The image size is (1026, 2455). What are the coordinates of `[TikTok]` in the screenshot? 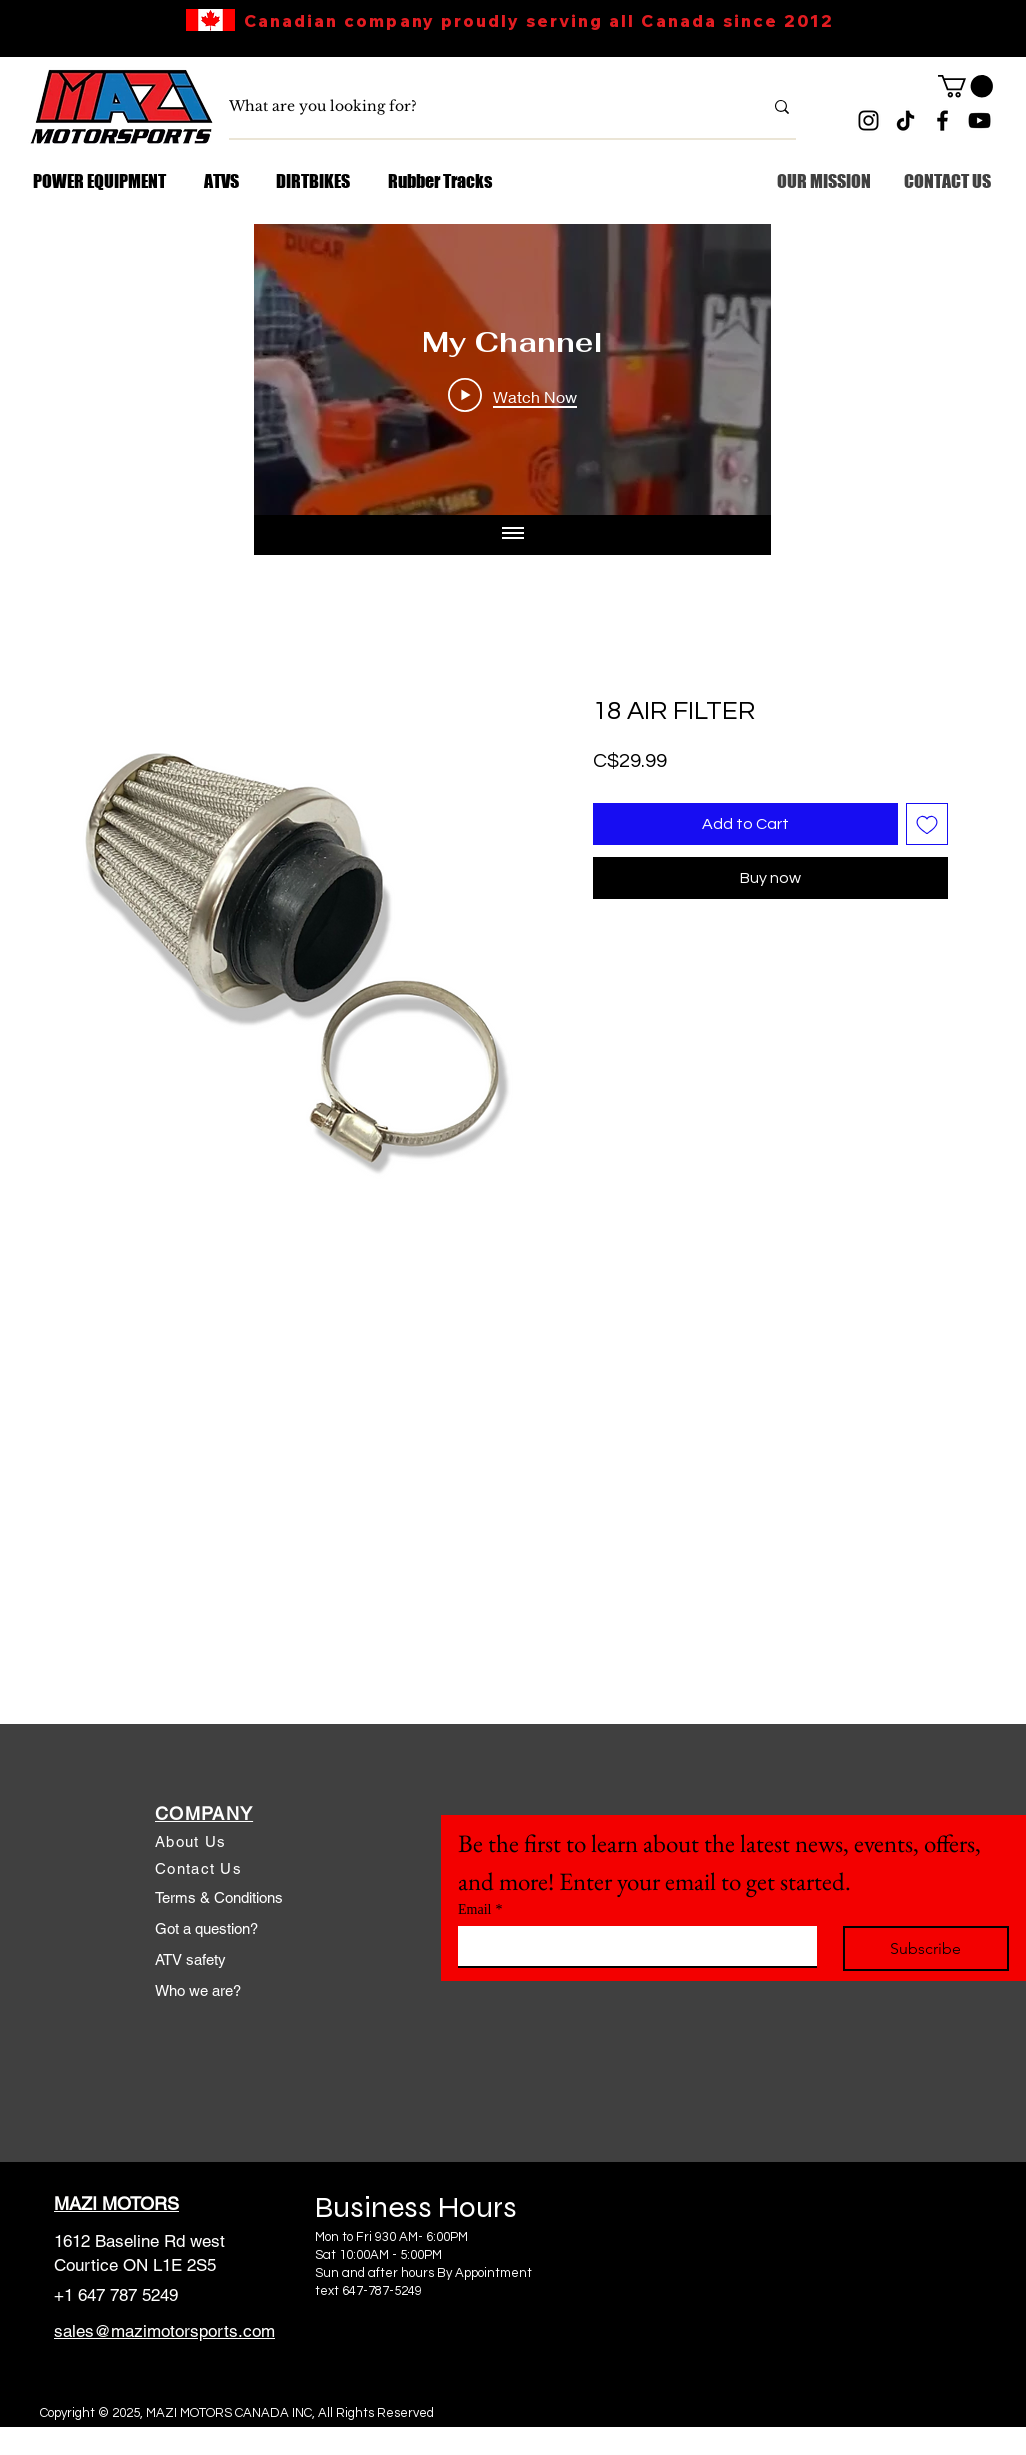 It's located at (905, 120).